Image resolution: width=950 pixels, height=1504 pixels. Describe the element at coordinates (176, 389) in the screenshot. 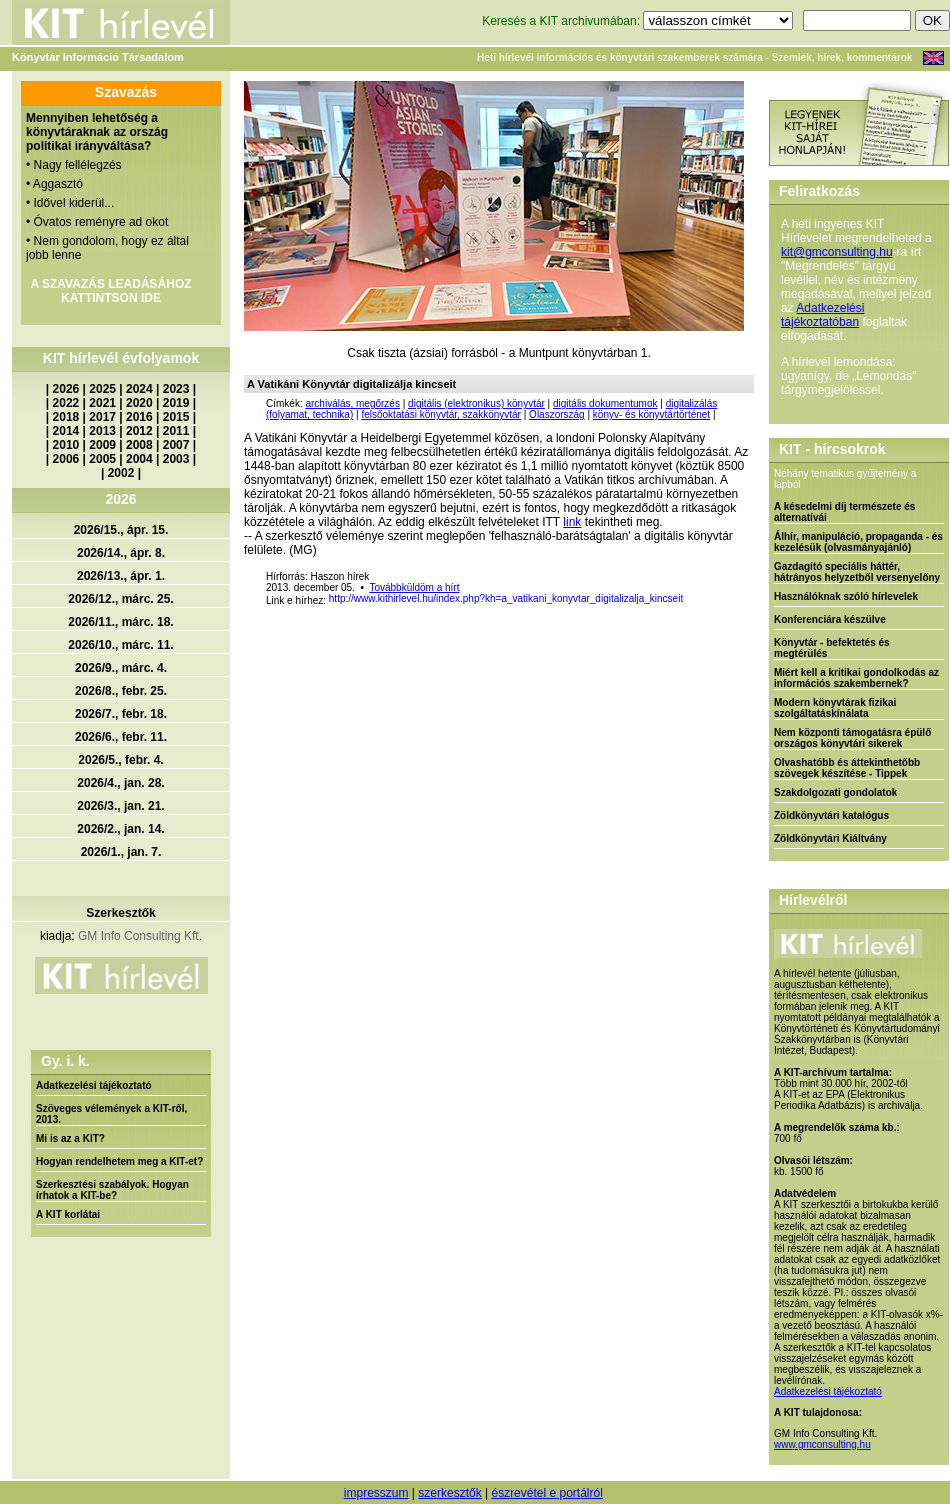

I see `2023` at that location.